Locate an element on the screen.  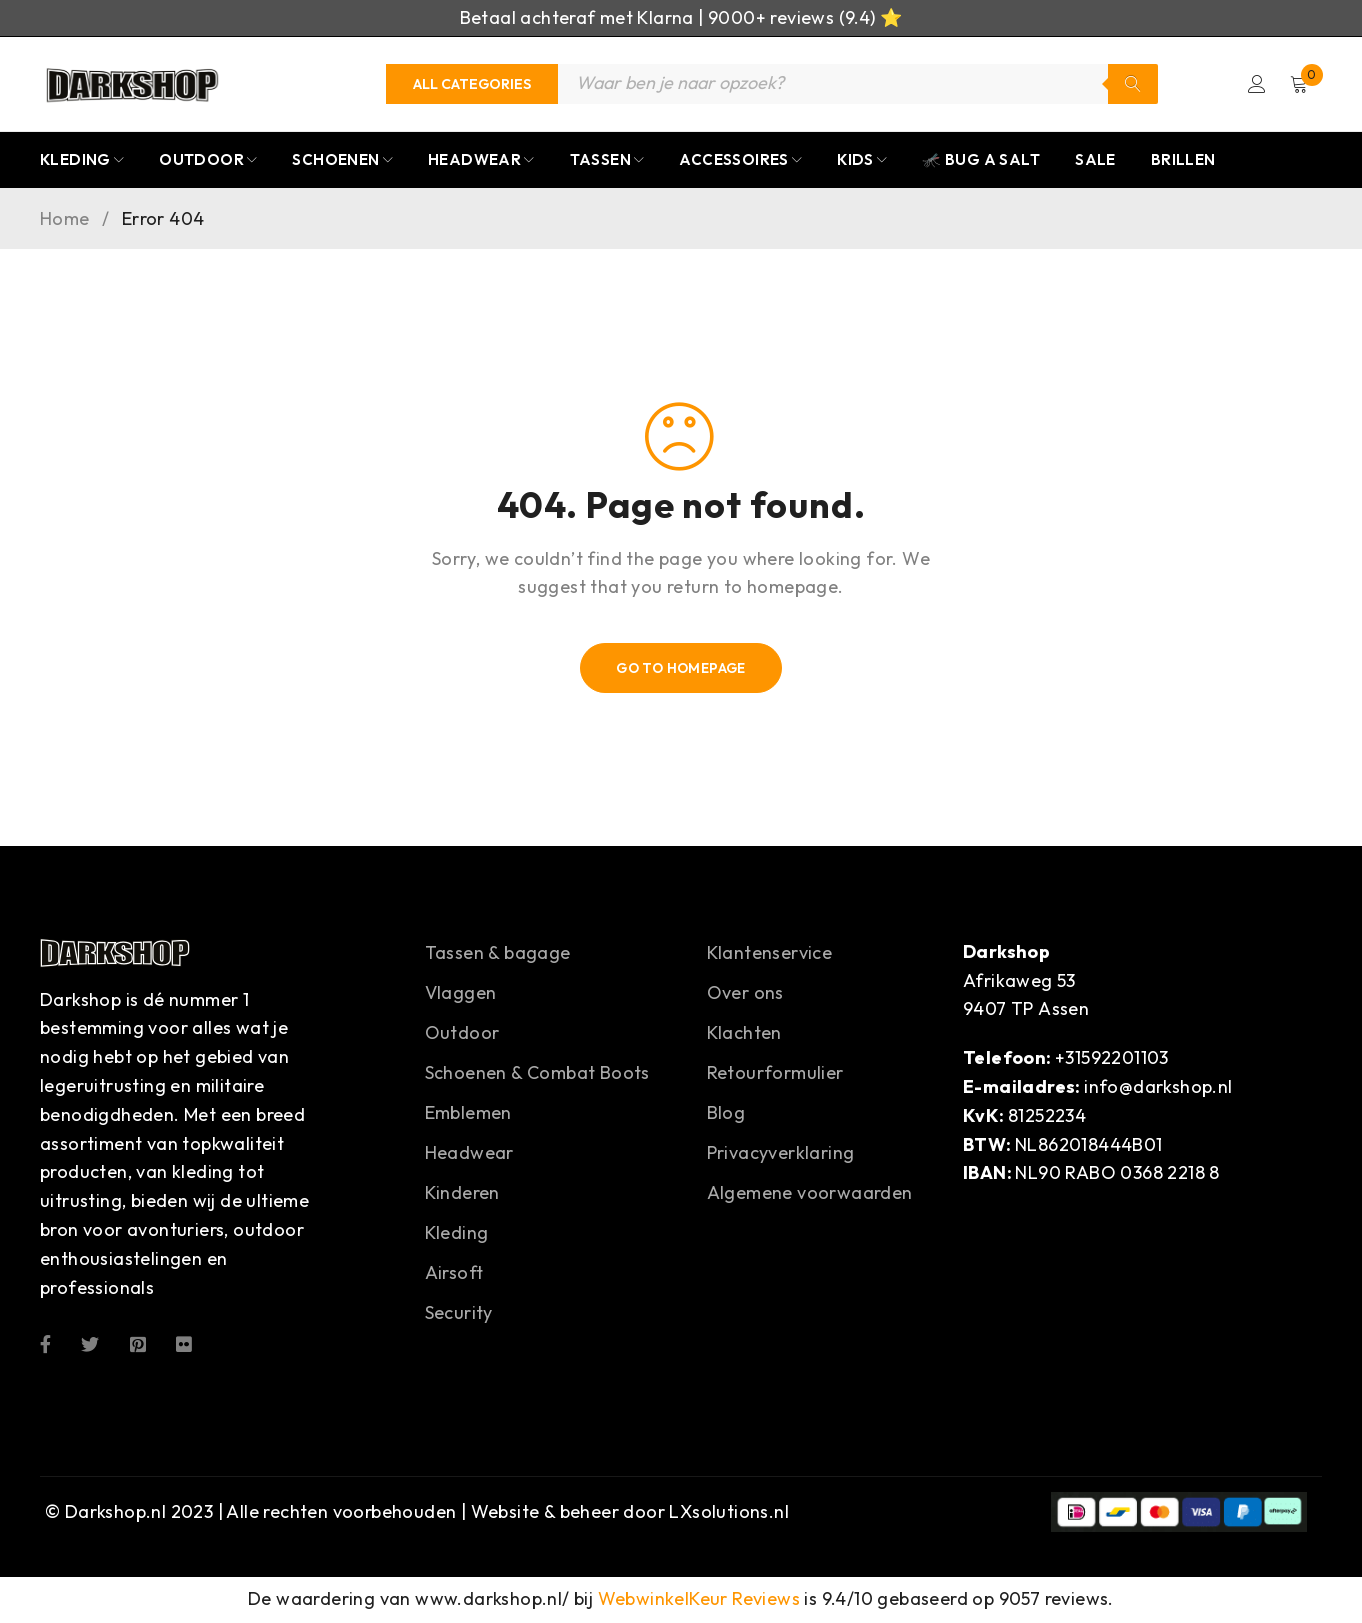
Klachten is located at coordinates (744, 1034).